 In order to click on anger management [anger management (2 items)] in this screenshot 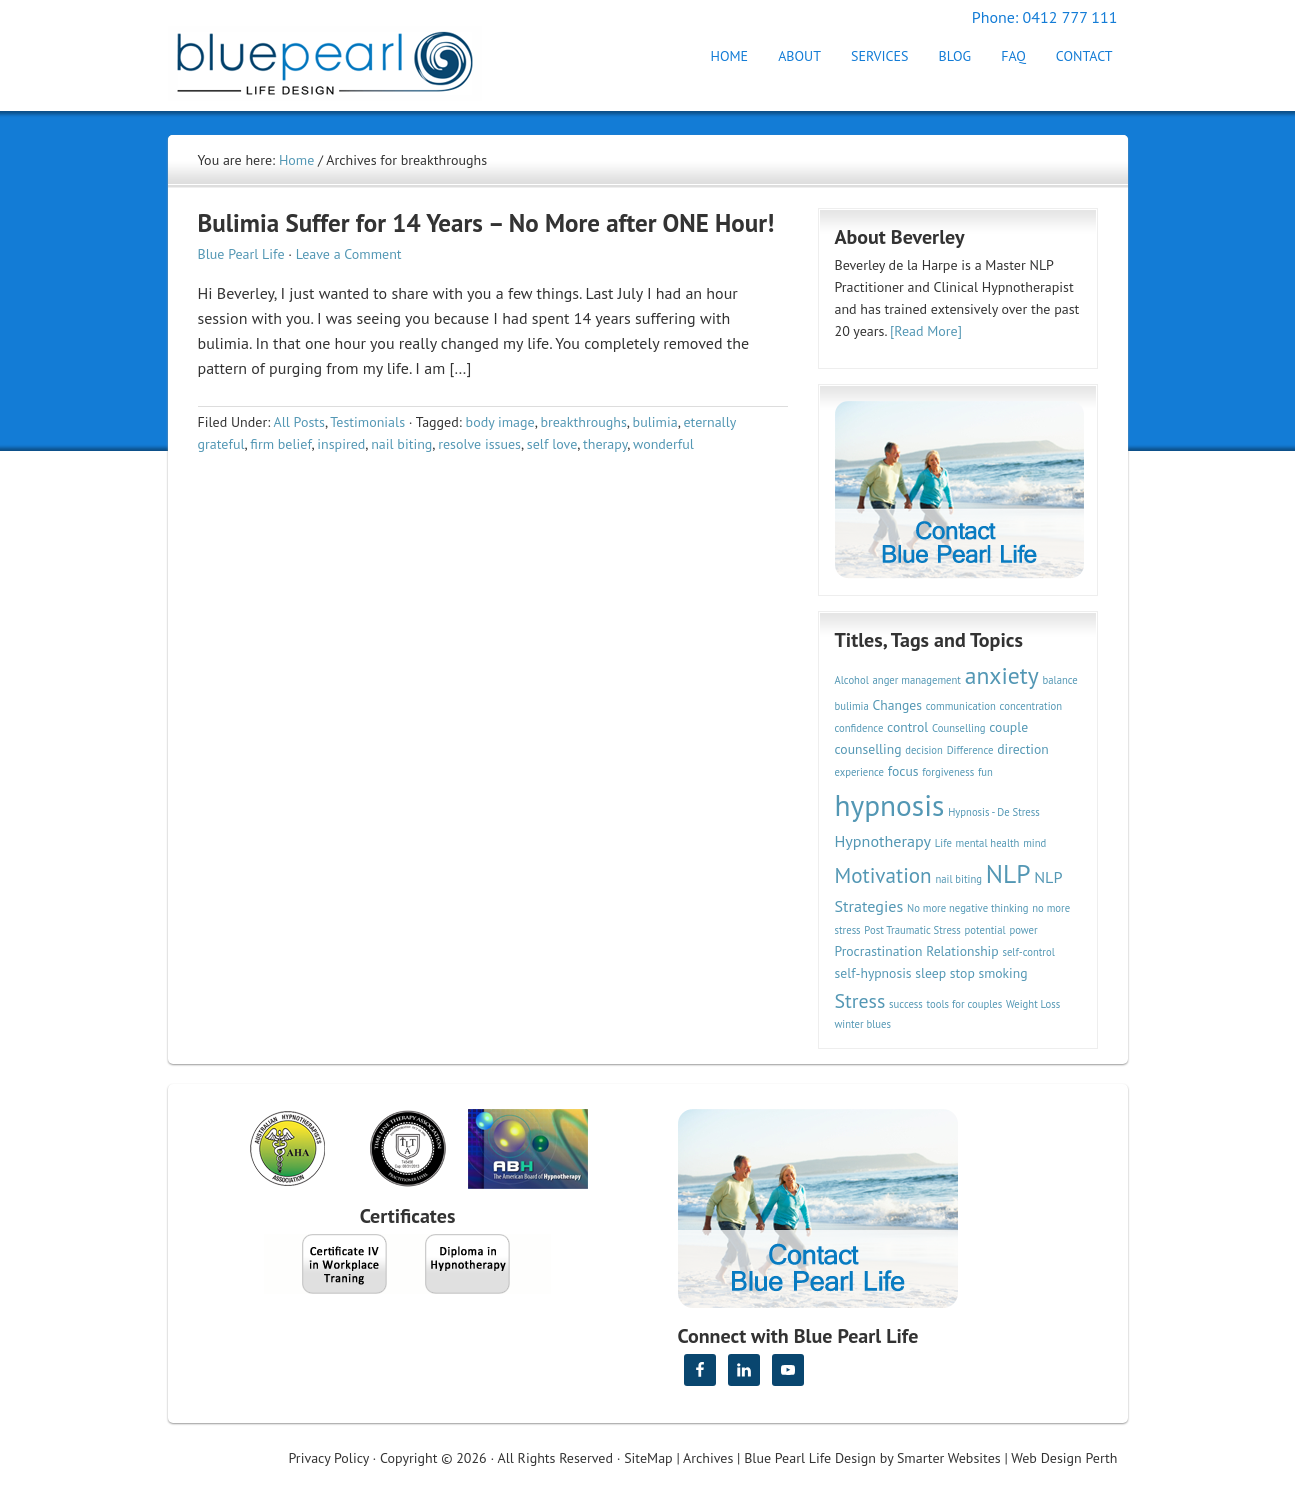, I will do `click(917, 680)`.